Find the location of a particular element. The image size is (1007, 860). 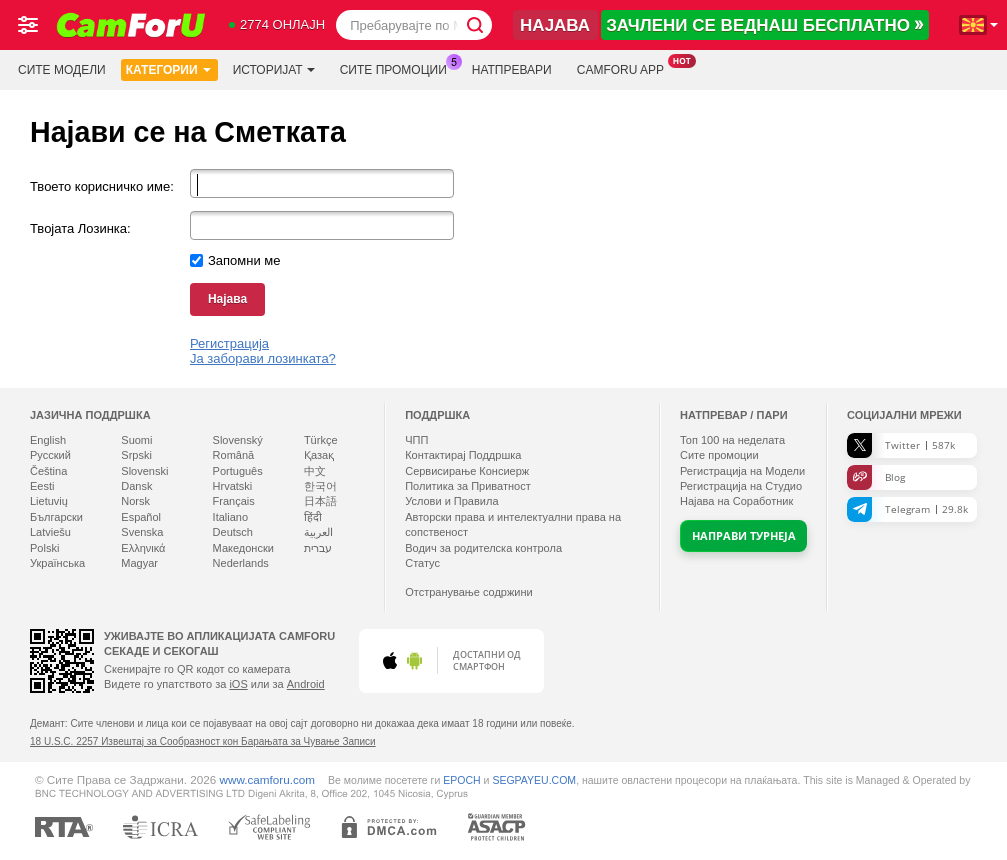

Ελληνικά is located at coordinates (143, 548).